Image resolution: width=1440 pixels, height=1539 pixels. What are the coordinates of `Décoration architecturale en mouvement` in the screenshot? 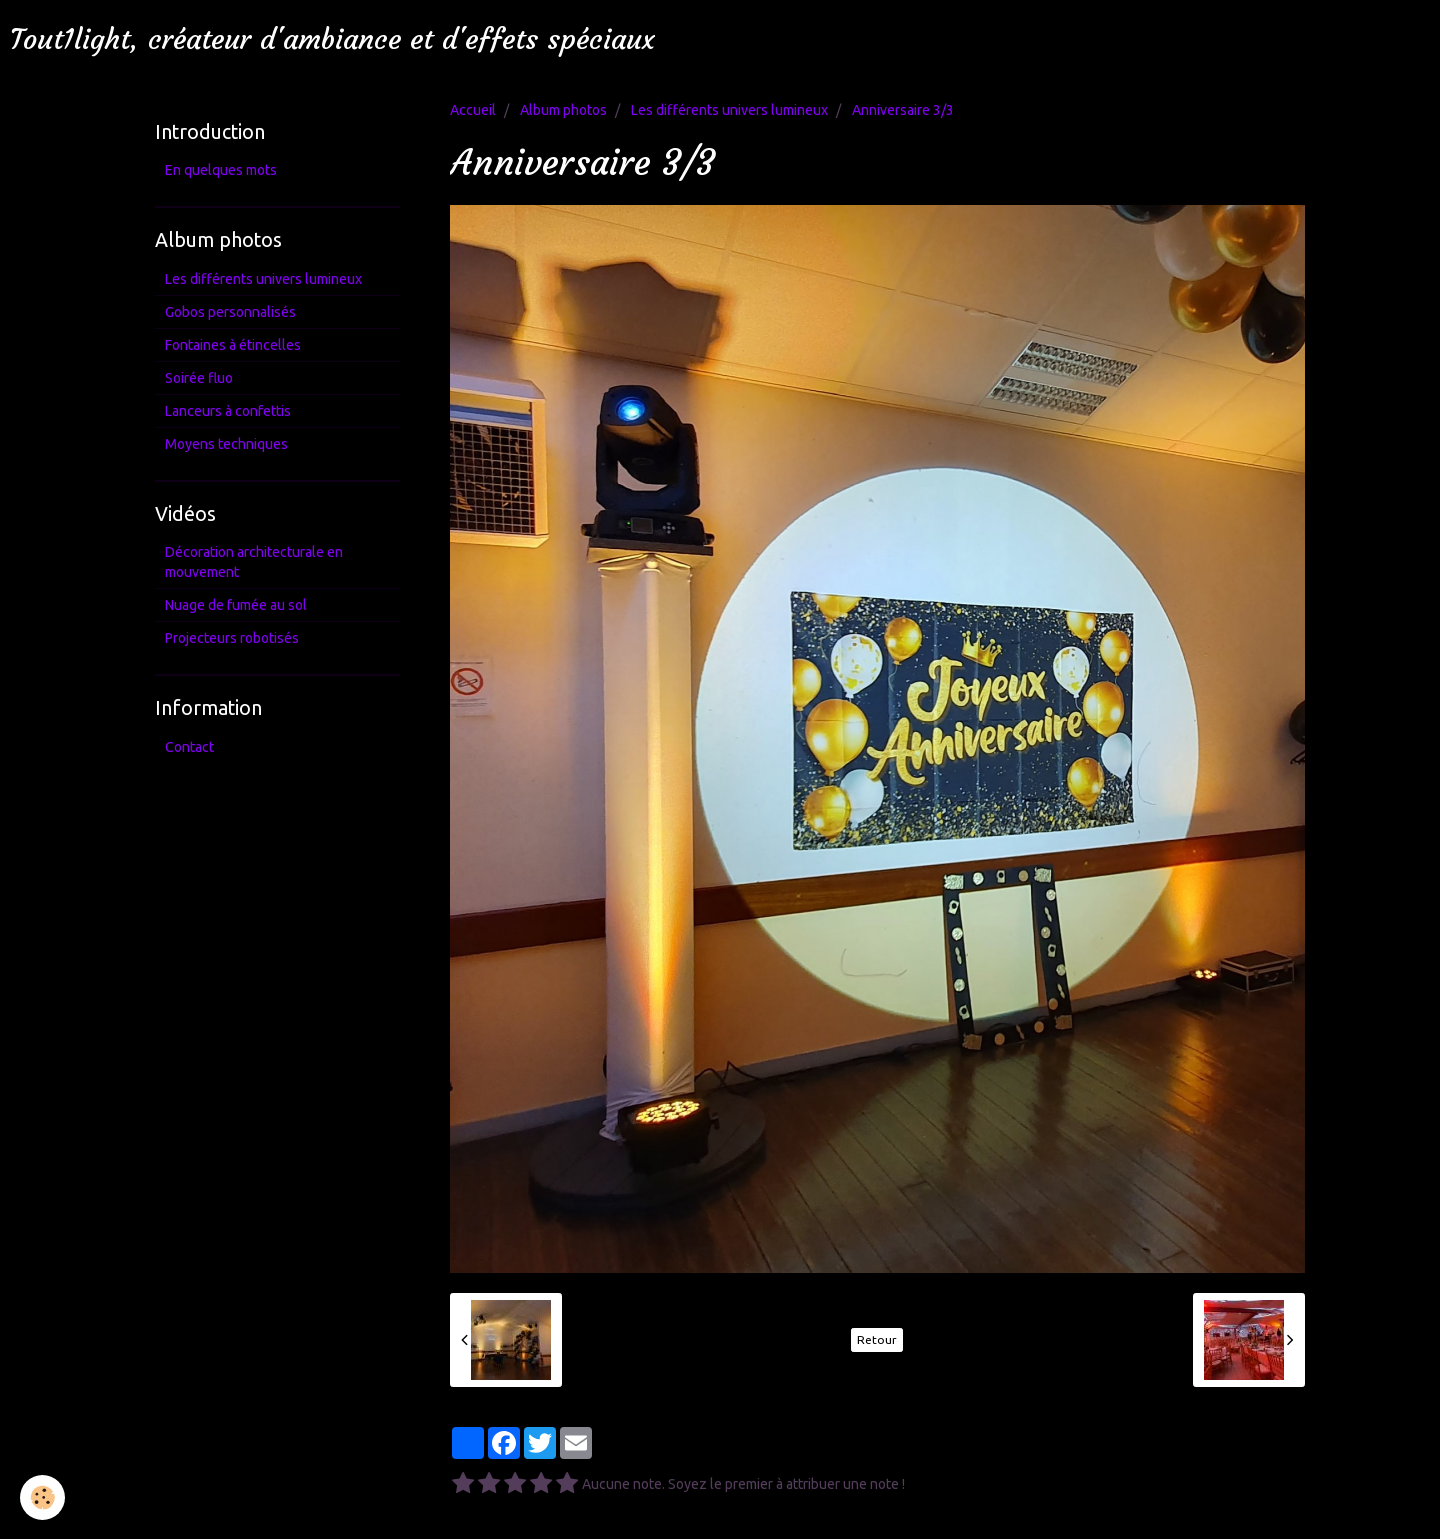 It's located at (254, 562).